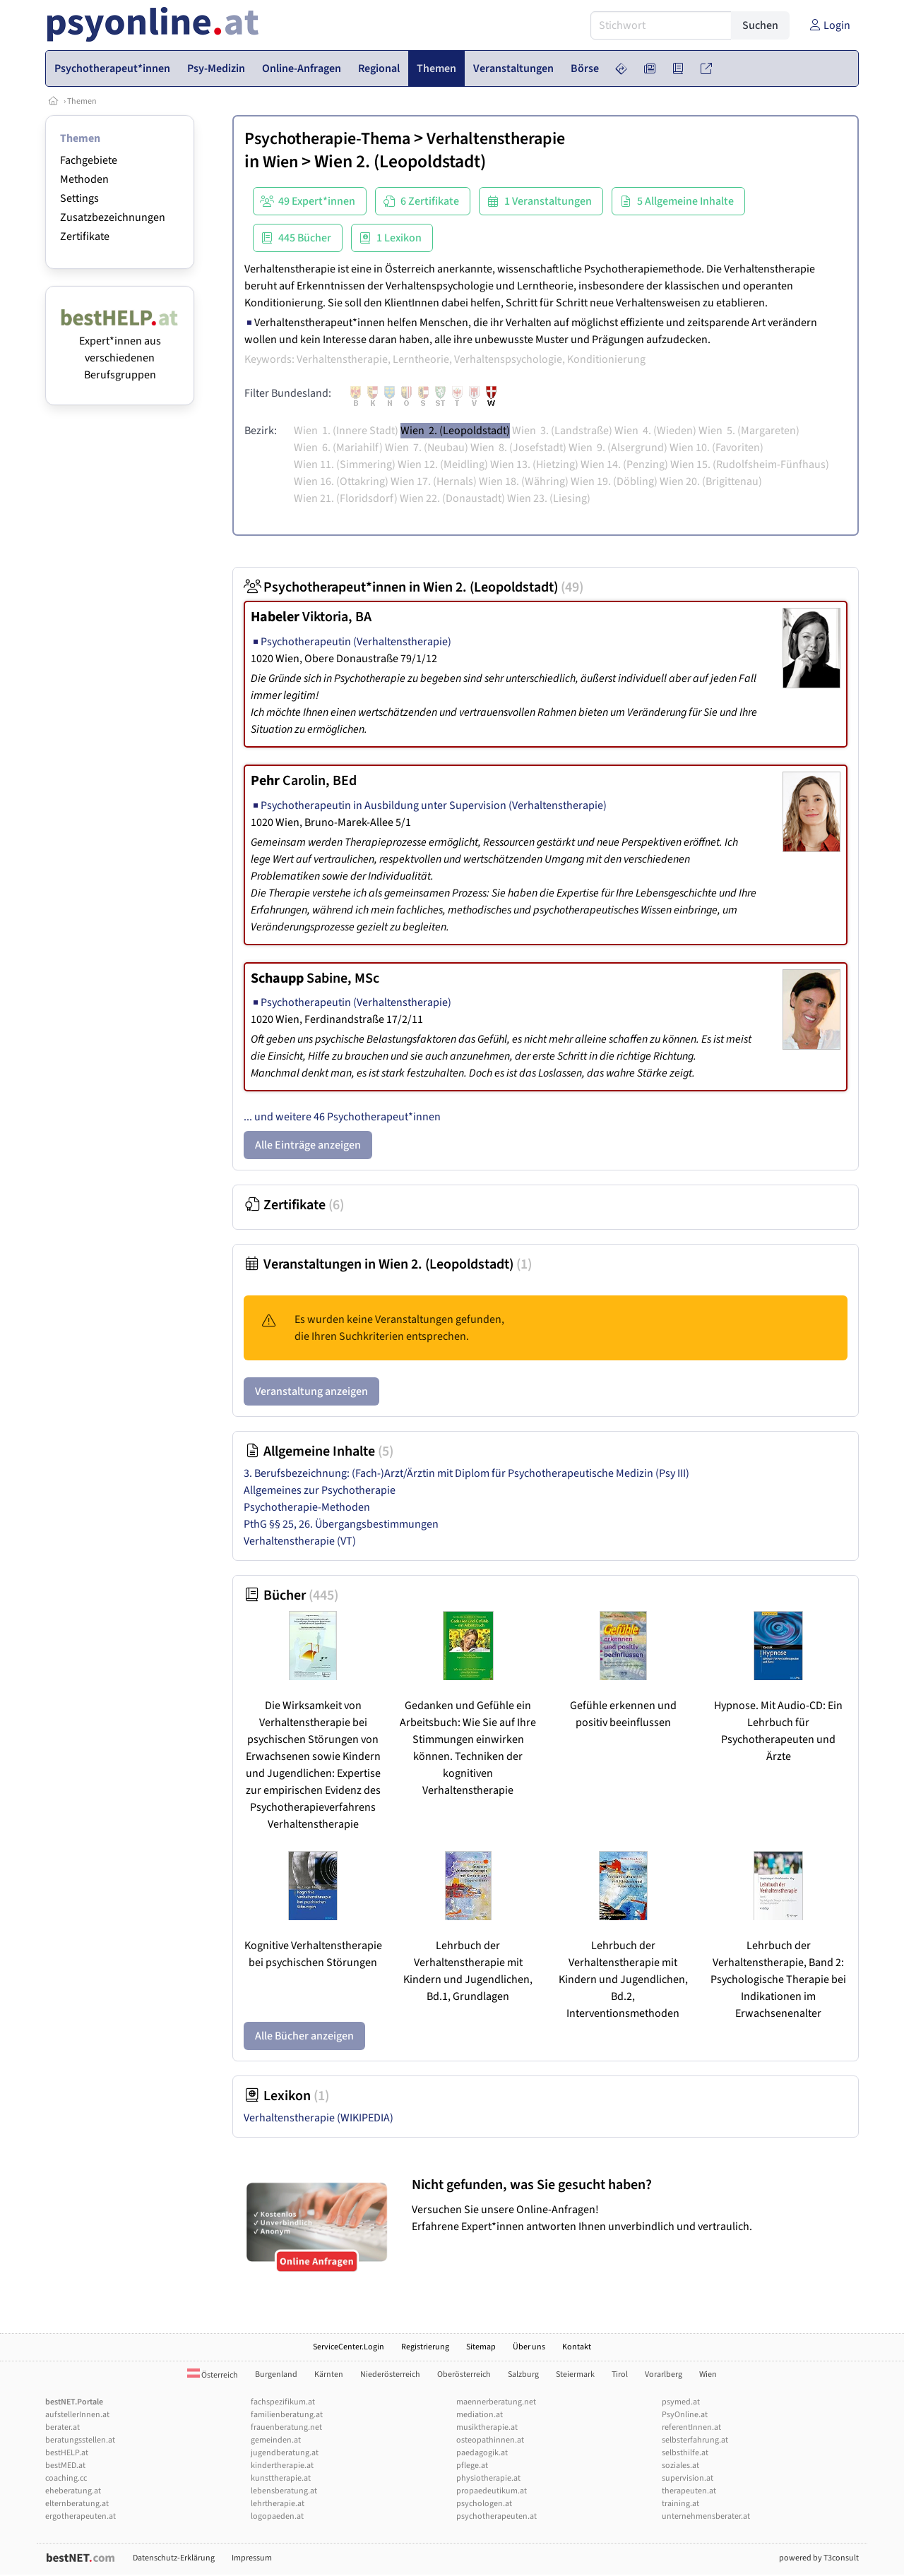 The width and height of the screenshot is (904, 2576). What do you see at coordinates (341, 1524) in the screenshot?
I see `PthG §§ 25, 26. Übergangsbestimmungen` at bounding box center [341, 1524].